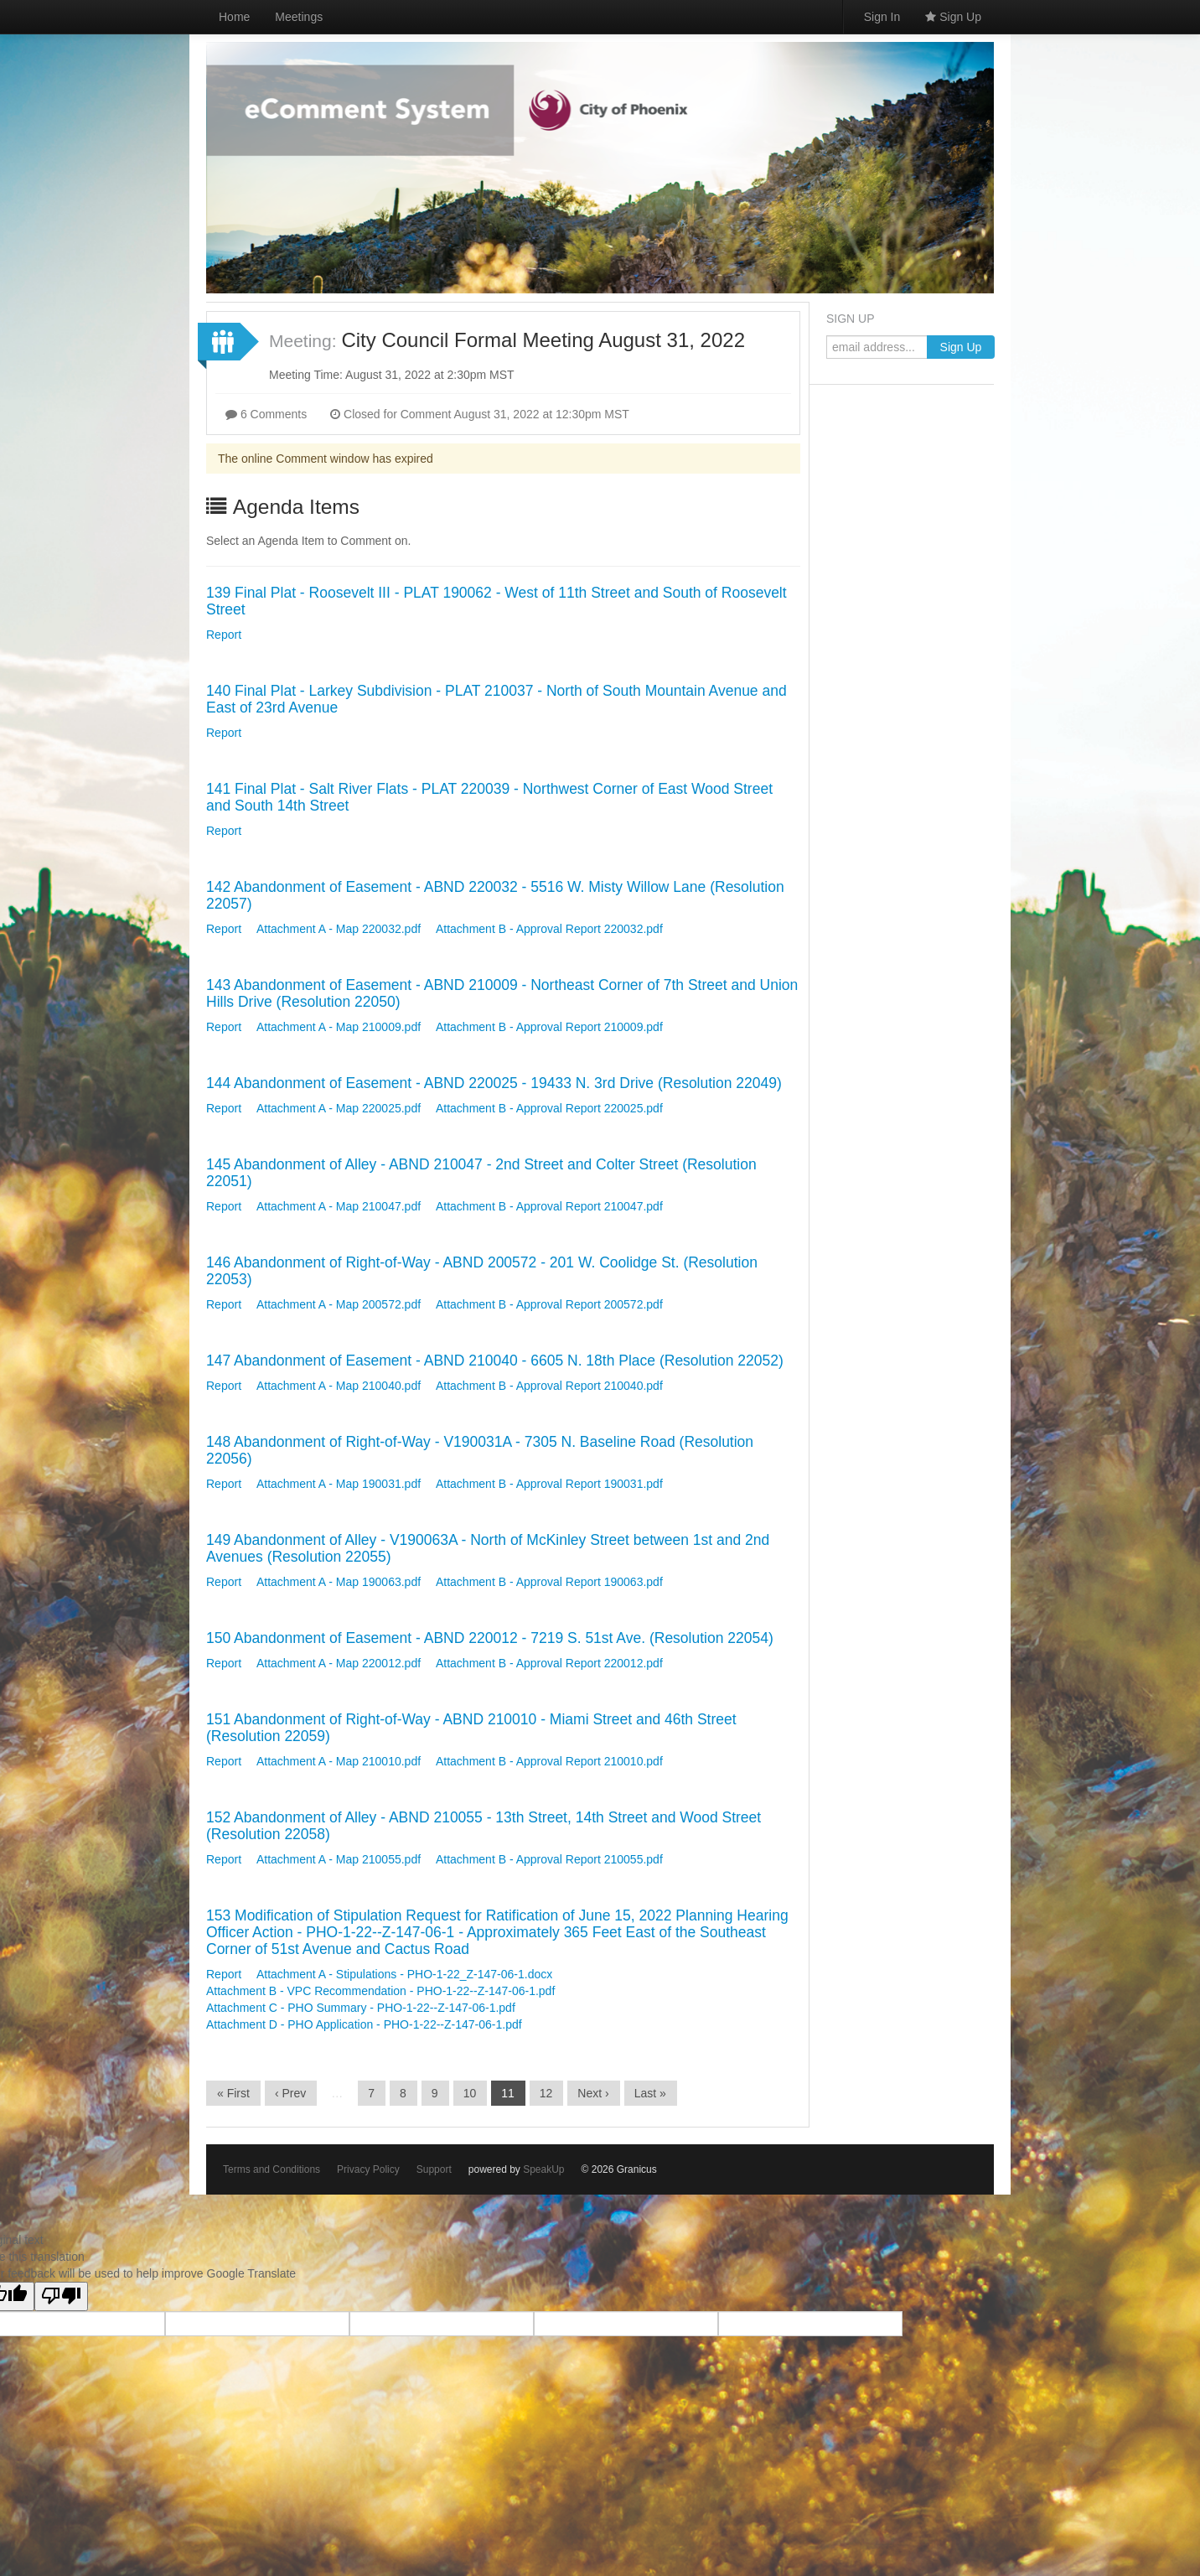 This screenshot has width=1200, height=2576. Describe the element at coordinates (650, 2093) in the screenshot. I see `Last »` at that location.